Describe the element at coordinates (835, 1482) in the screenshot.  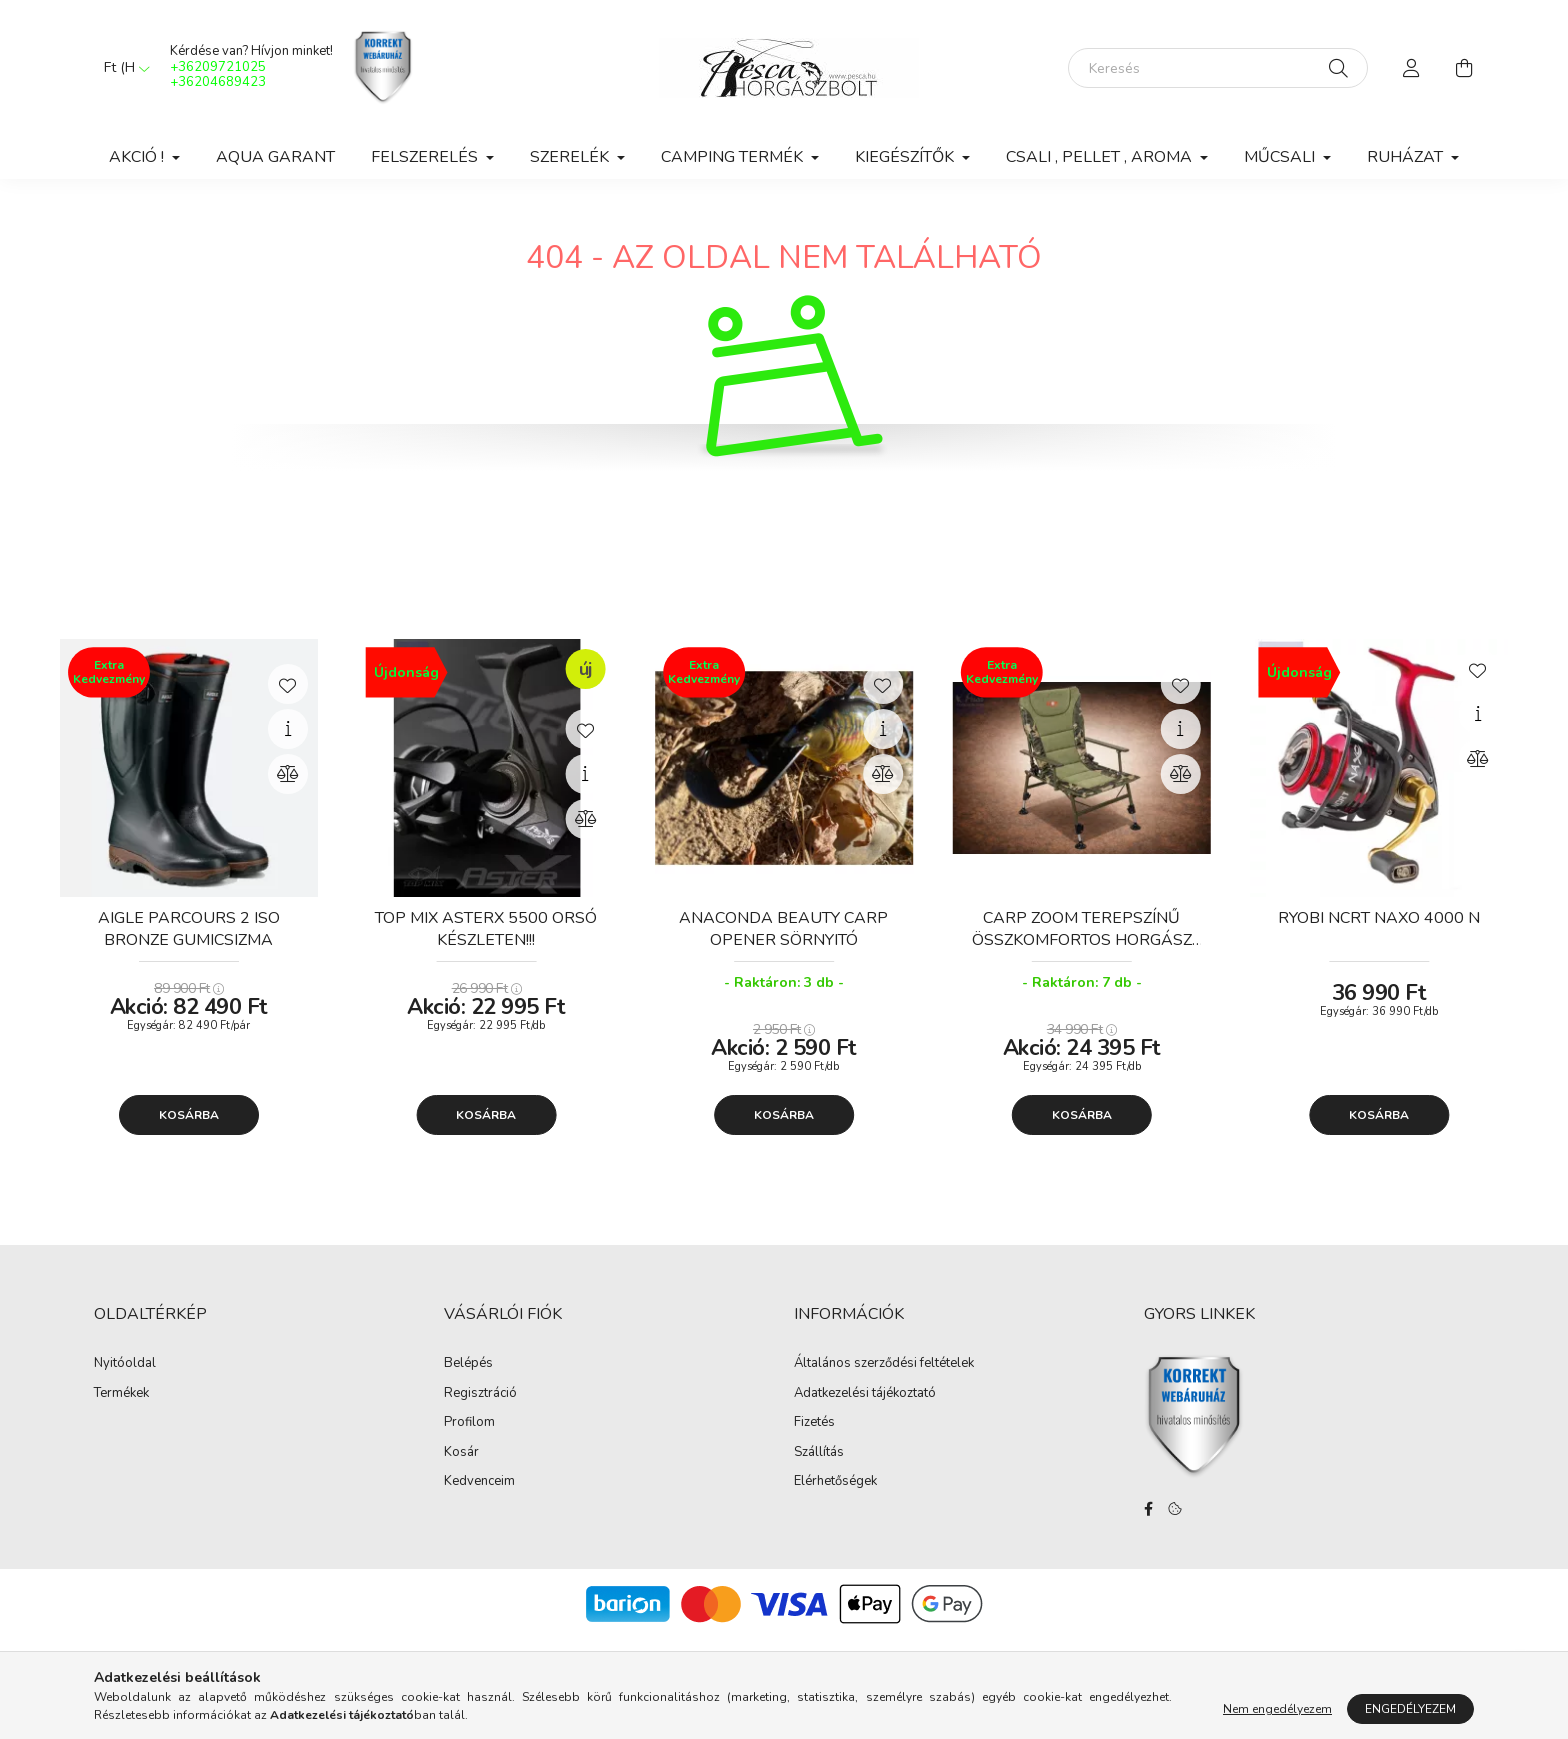
I see `Elérhetőségek` at that location.